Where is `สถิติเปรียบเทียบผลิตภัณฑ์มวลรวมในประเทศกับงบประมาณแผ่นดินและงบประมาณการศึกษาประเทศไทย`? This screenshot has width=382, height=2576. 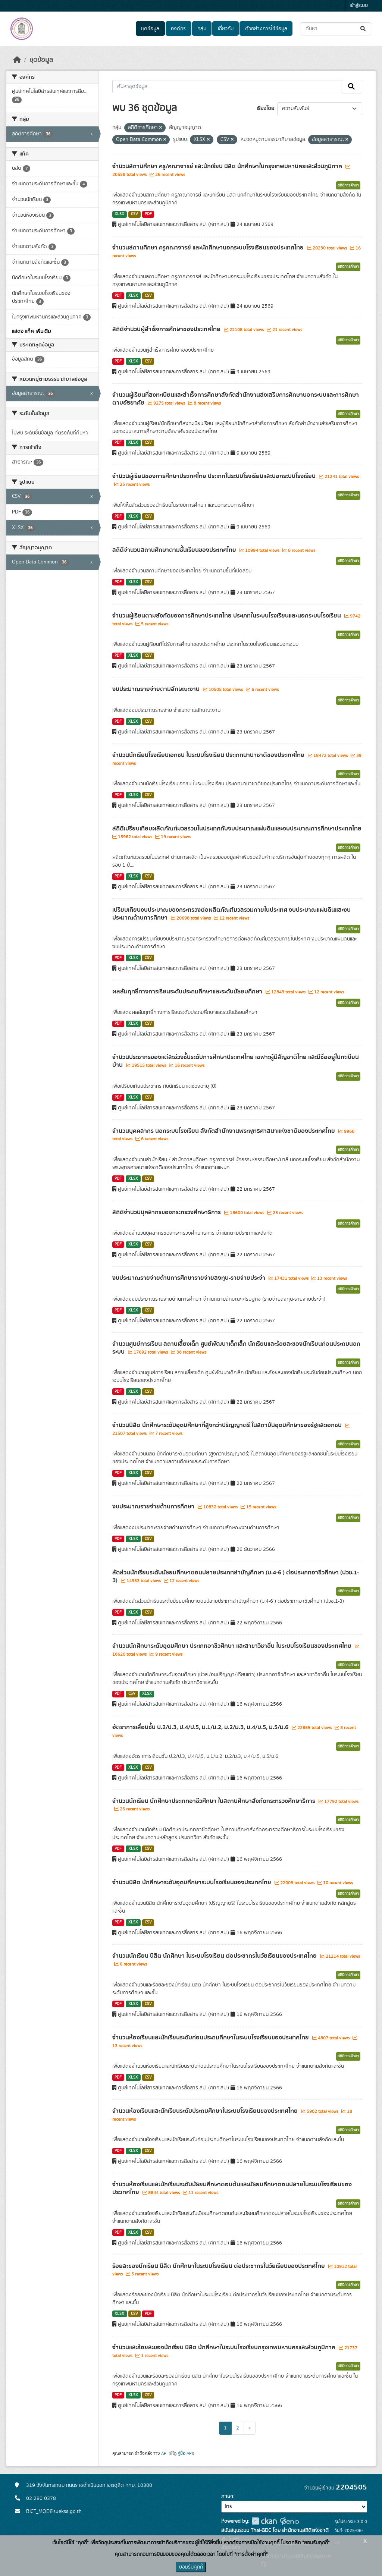
สถิติเปรียบเทียบผลิตภัณฑ์มวลรวมในประเทศกับงบประมาณแผ่นดินและงบประมาณการศึกษาประเทศไทย is located at coordinates (236, 828).